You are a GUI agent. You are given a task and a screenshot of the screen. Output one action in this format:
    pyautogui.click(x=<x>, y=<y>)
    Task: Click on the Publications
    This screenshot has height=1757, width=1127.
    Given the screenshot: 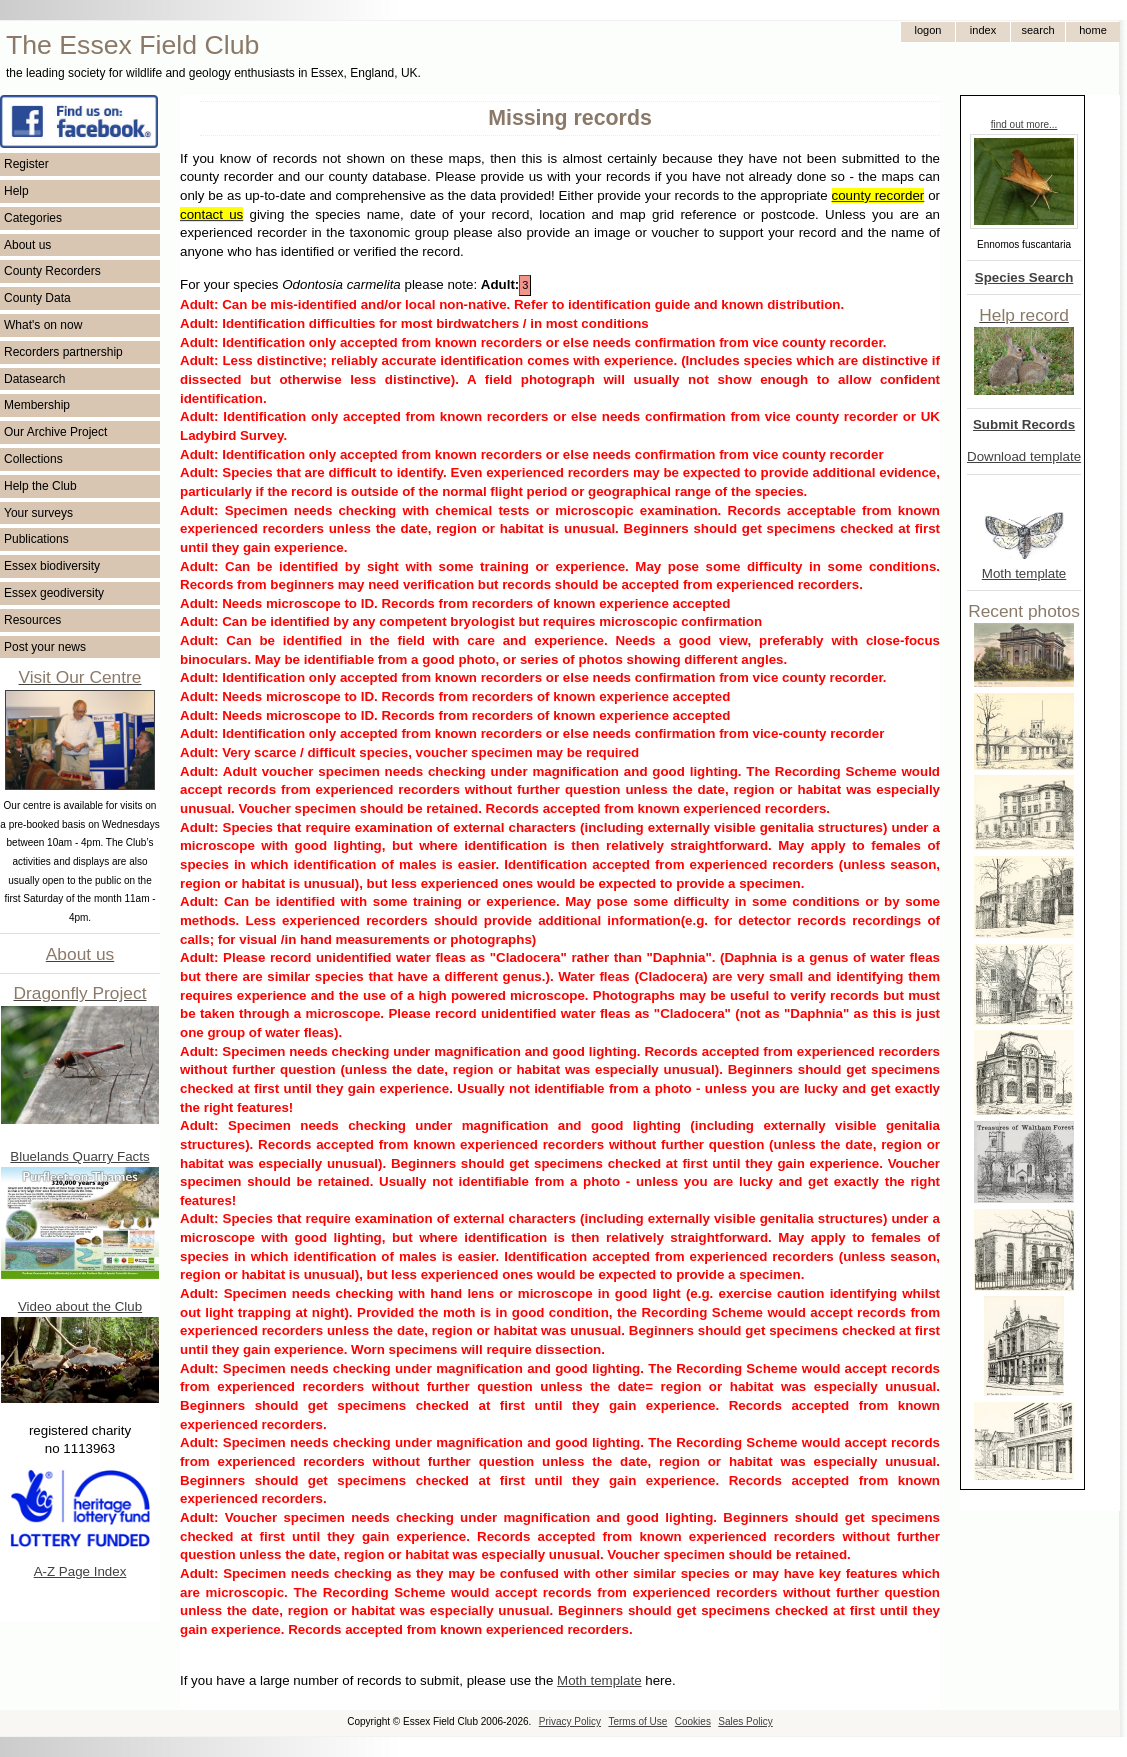 What is the action you would take?
    pyautogui.click(x=36, y=539)
    